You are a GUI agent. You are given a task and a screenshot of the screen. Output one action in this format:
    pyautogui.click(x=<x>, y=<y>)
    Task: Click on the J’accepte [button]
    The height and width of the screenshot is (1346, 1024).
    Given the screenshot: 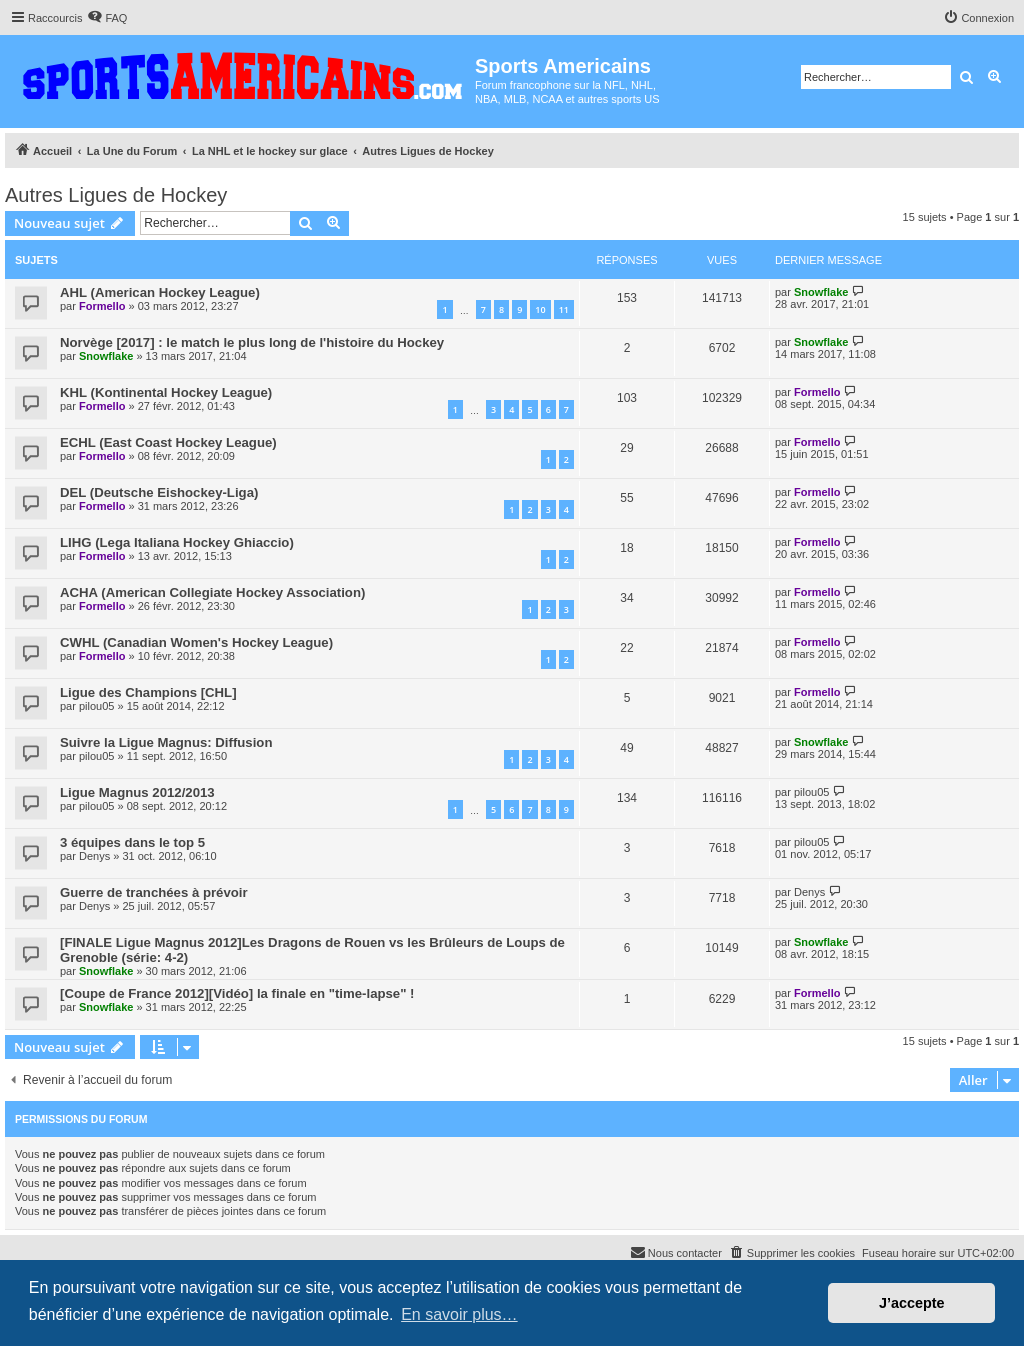 What is the action you would take?
    pyautogui.click(x=912, y=1303)
    